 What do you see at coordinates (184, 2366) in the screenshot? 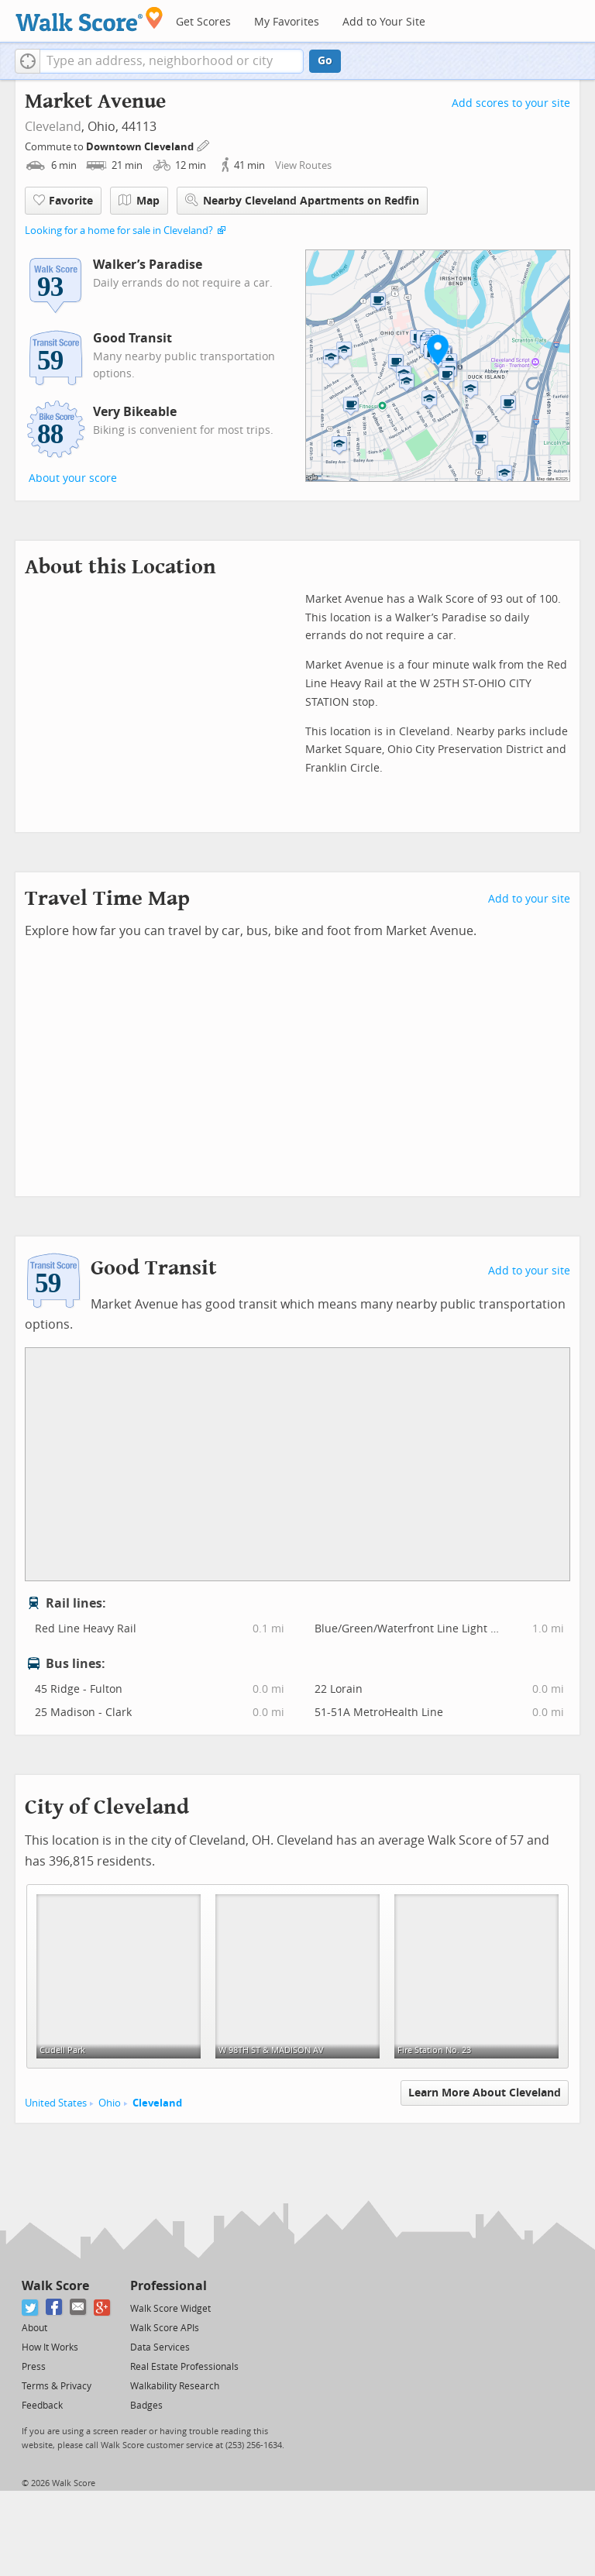
I see `Real Estate Professionals` at bounding box center [184, 2366].